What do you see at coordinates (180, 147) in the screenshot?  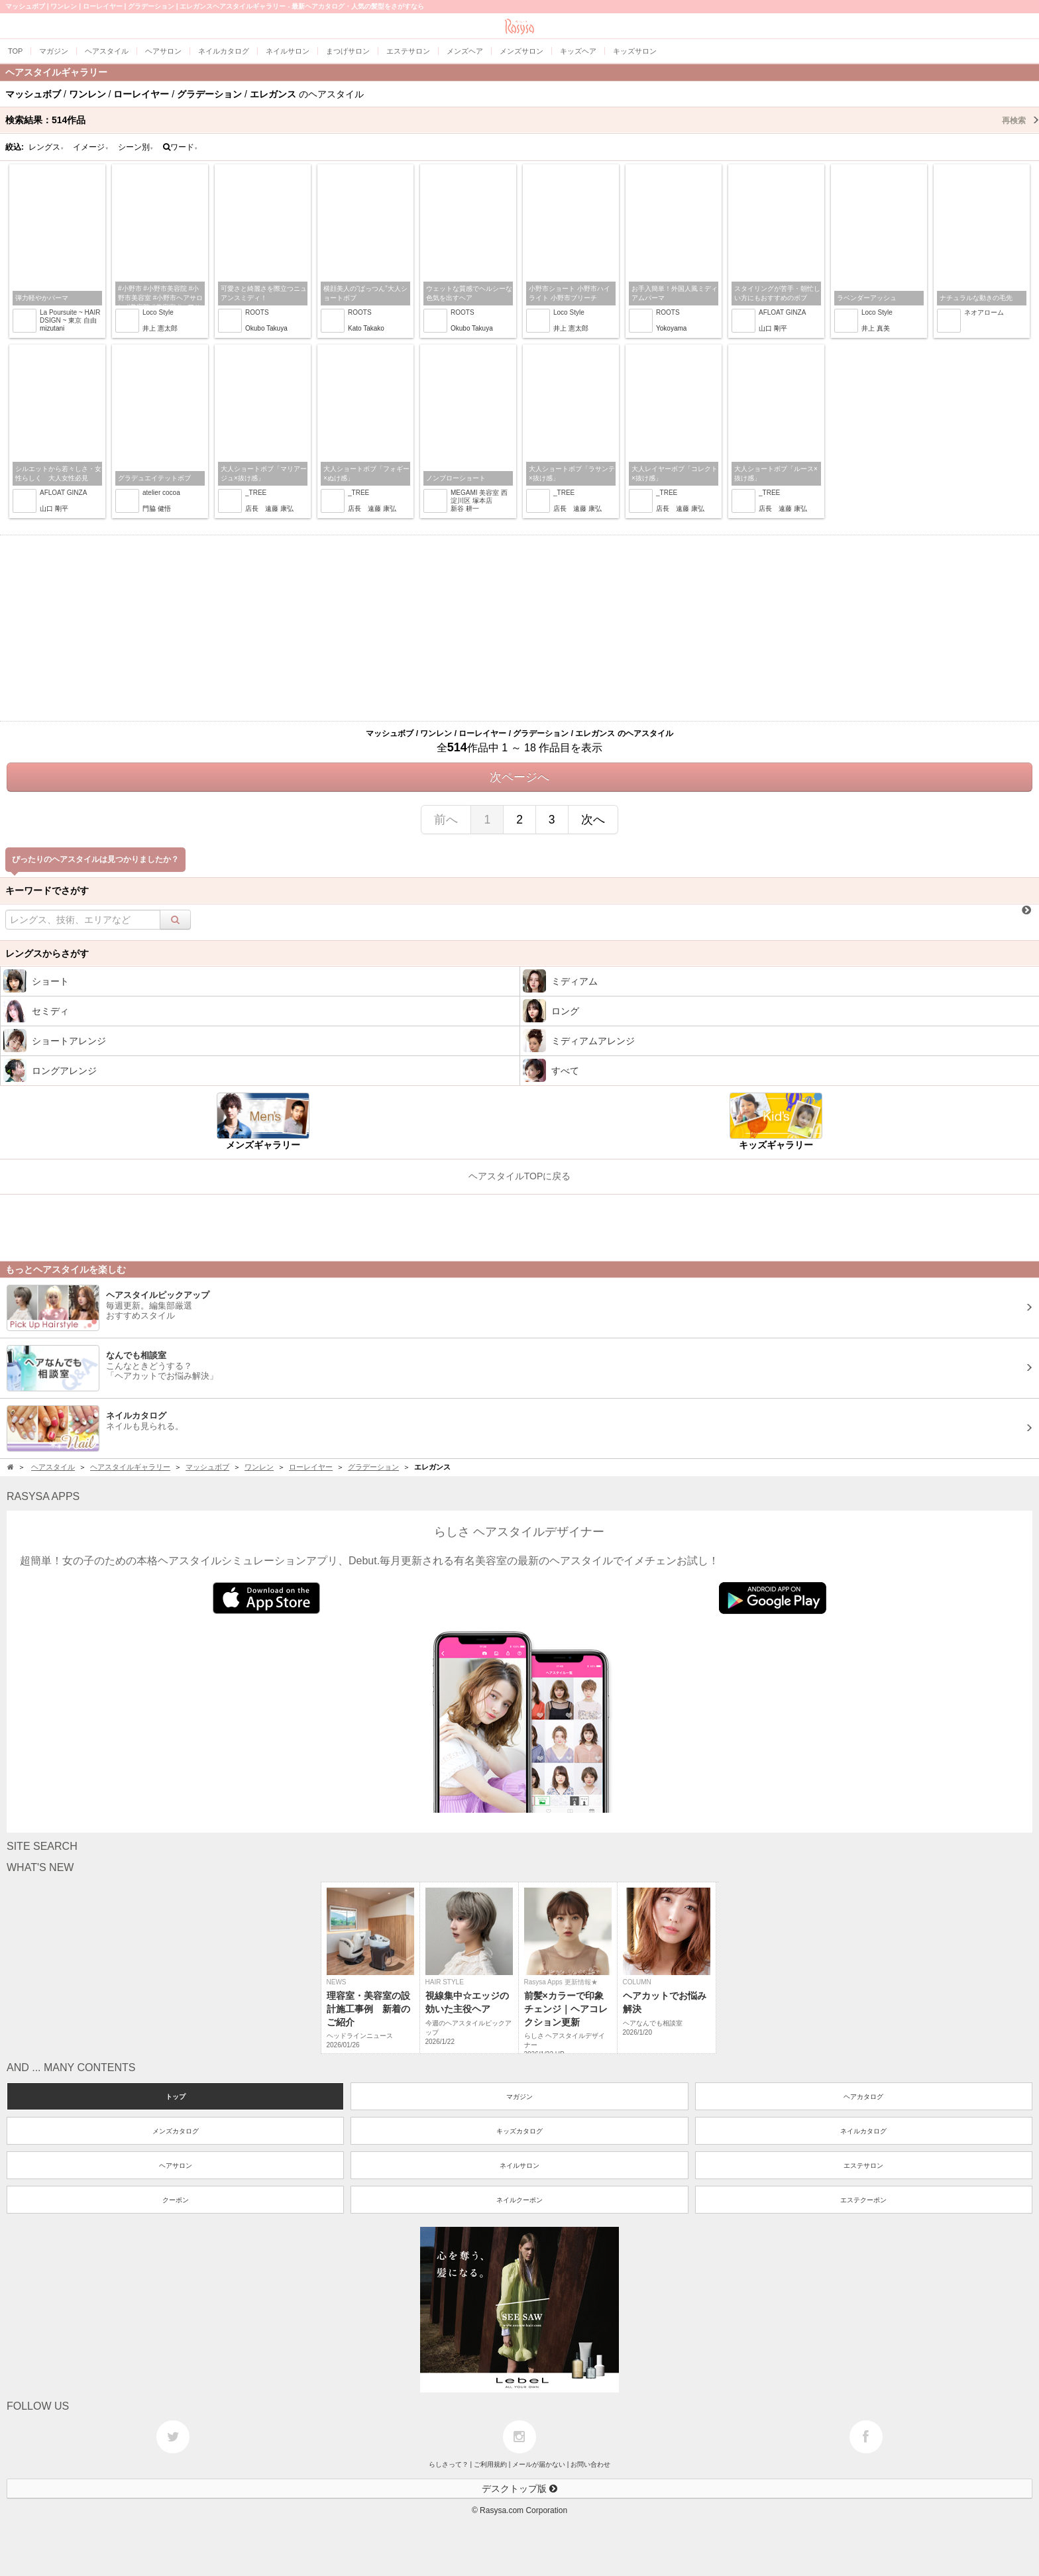 I see `ワード` at bounding box center [180, 147].